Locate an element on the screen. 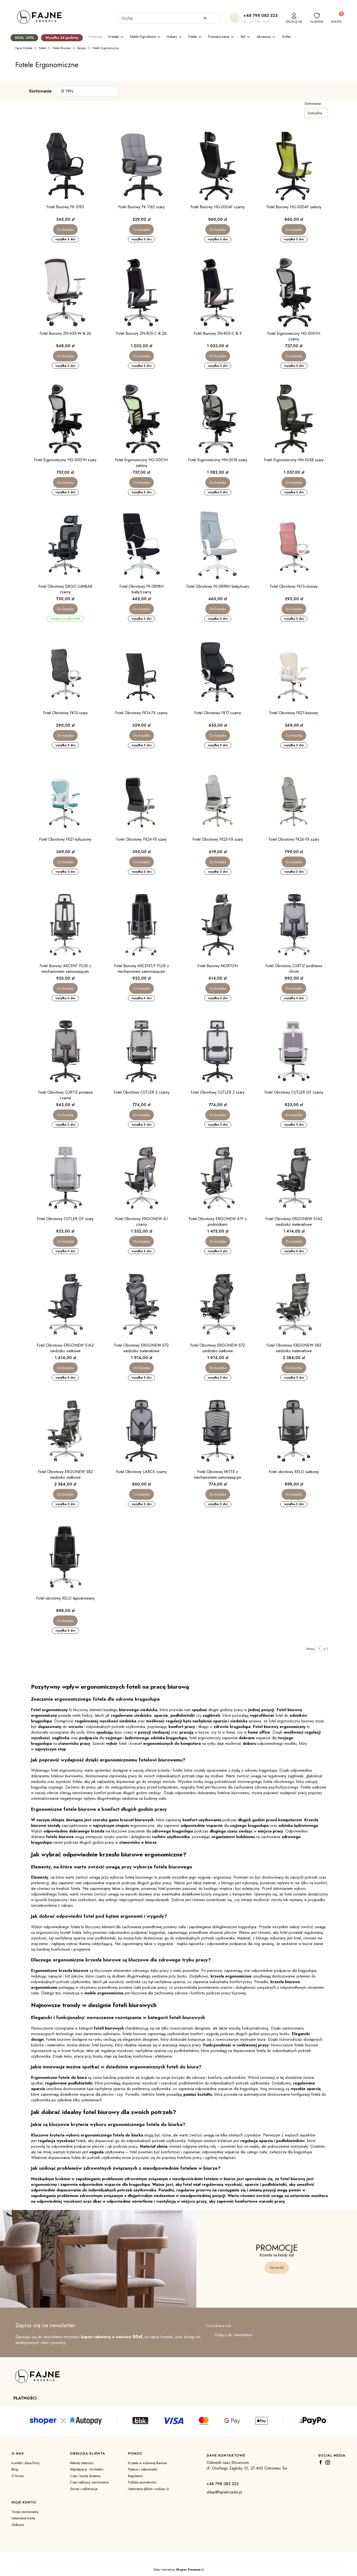  Regulamin is located at coordinates (135, 2475).